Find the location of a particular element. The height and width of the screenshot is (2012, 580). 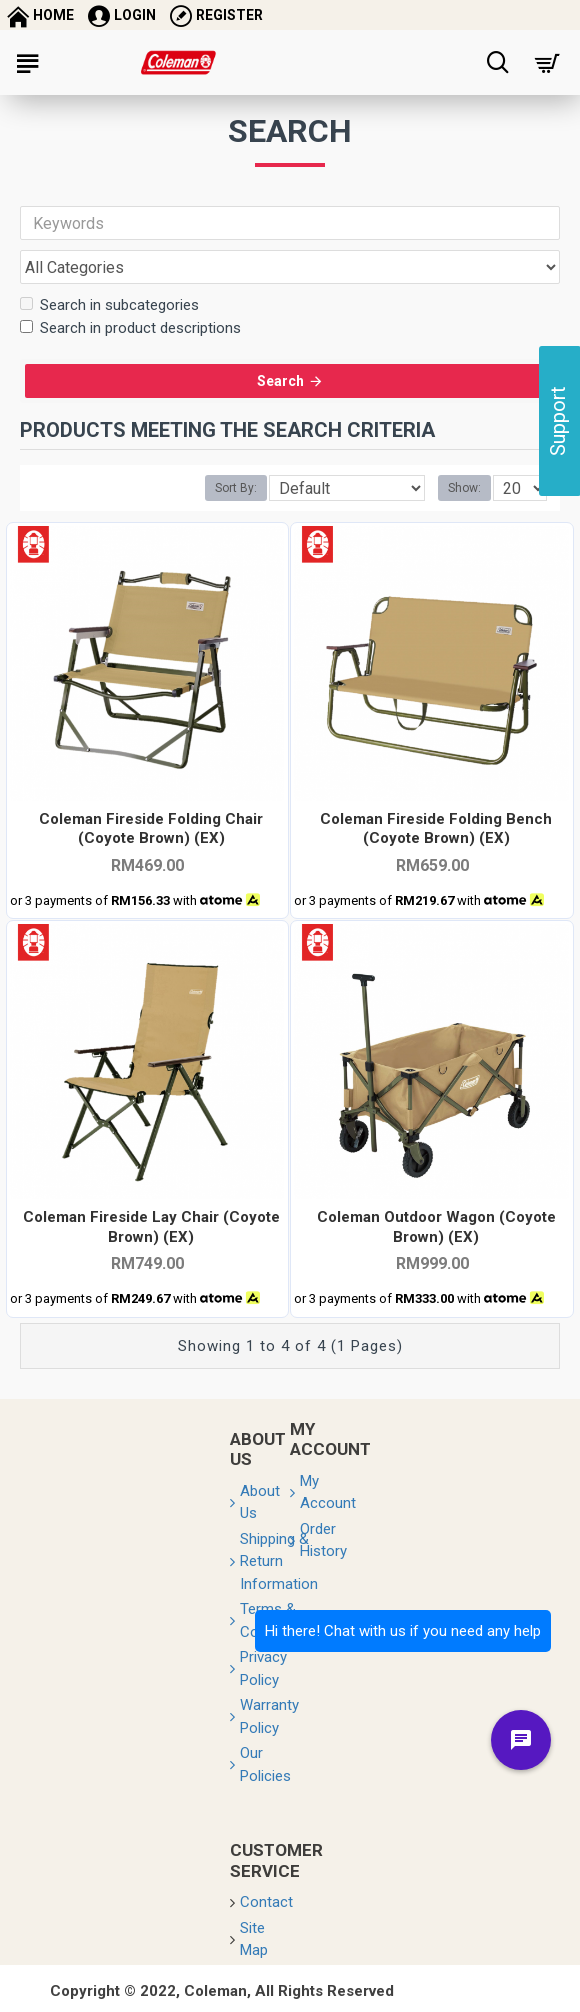

Search in product descriptions is located at coordinates (130, 328).